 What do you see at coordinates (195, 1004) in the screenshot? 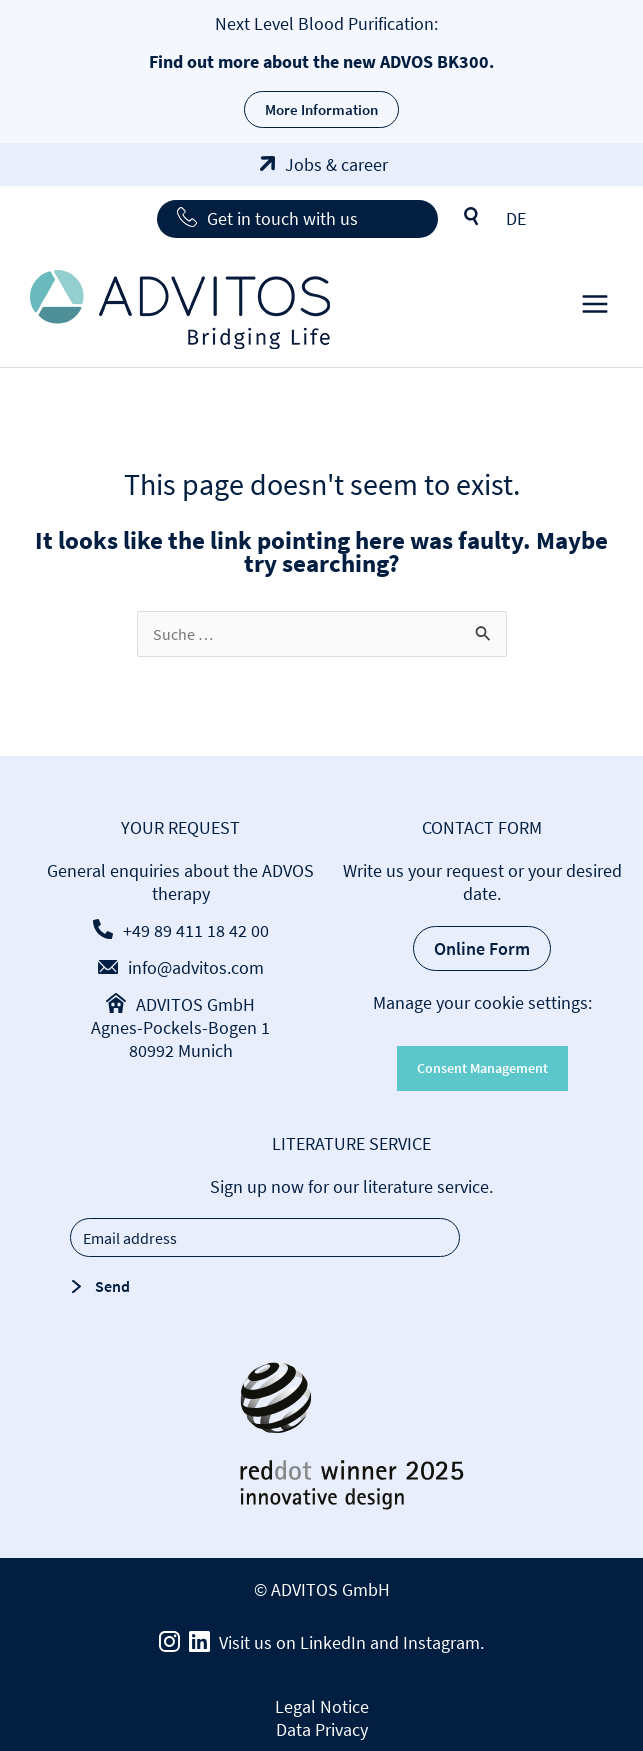
I see `ADVITOS GmbH` at bounding box center [195, 1004].